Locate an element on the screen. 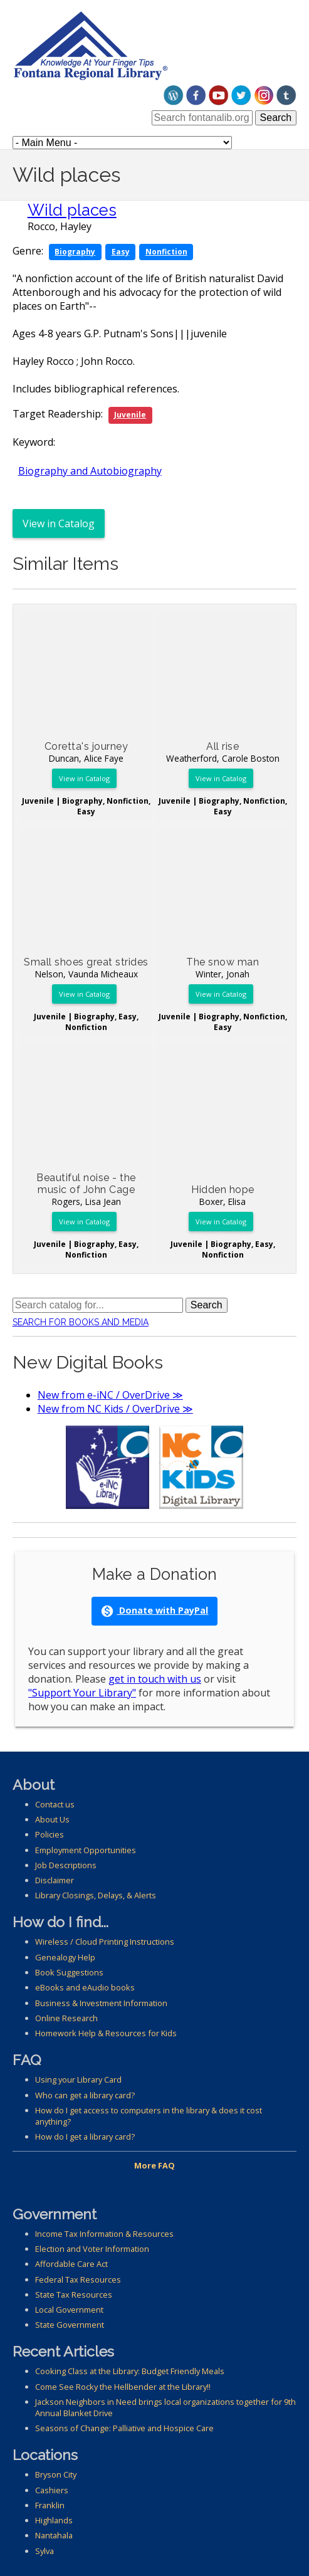  New from NC Kids / OverDrive ≫ is located at coordinates (115, 1409).